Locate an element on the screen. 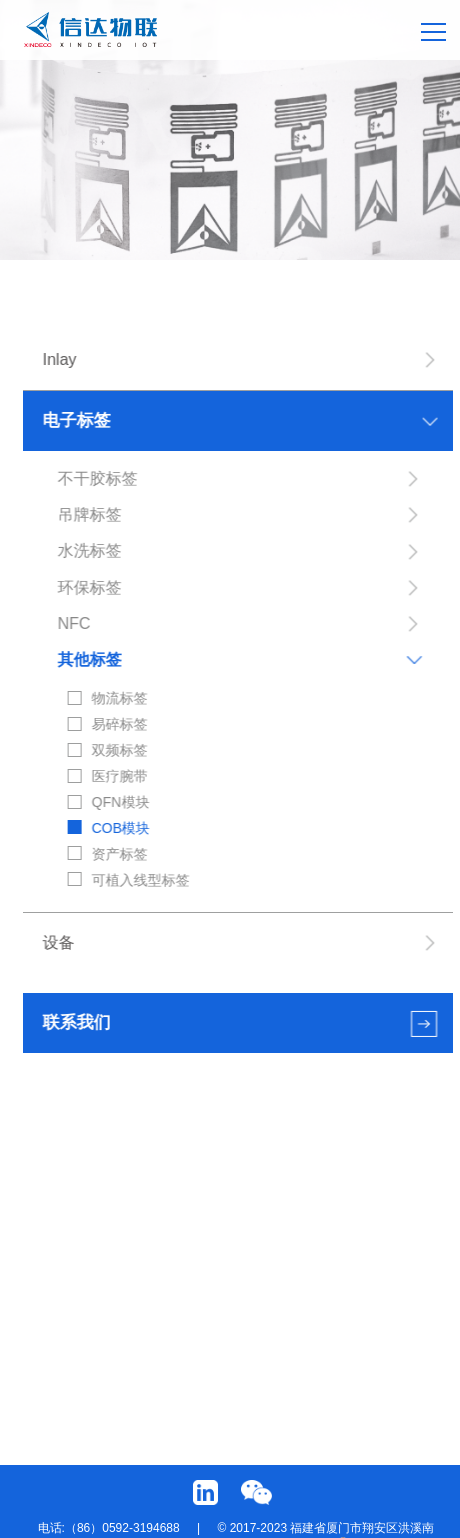 The width and height of the screenshot is (460, 1538). COB模块 is located at coordinates (121, 828).